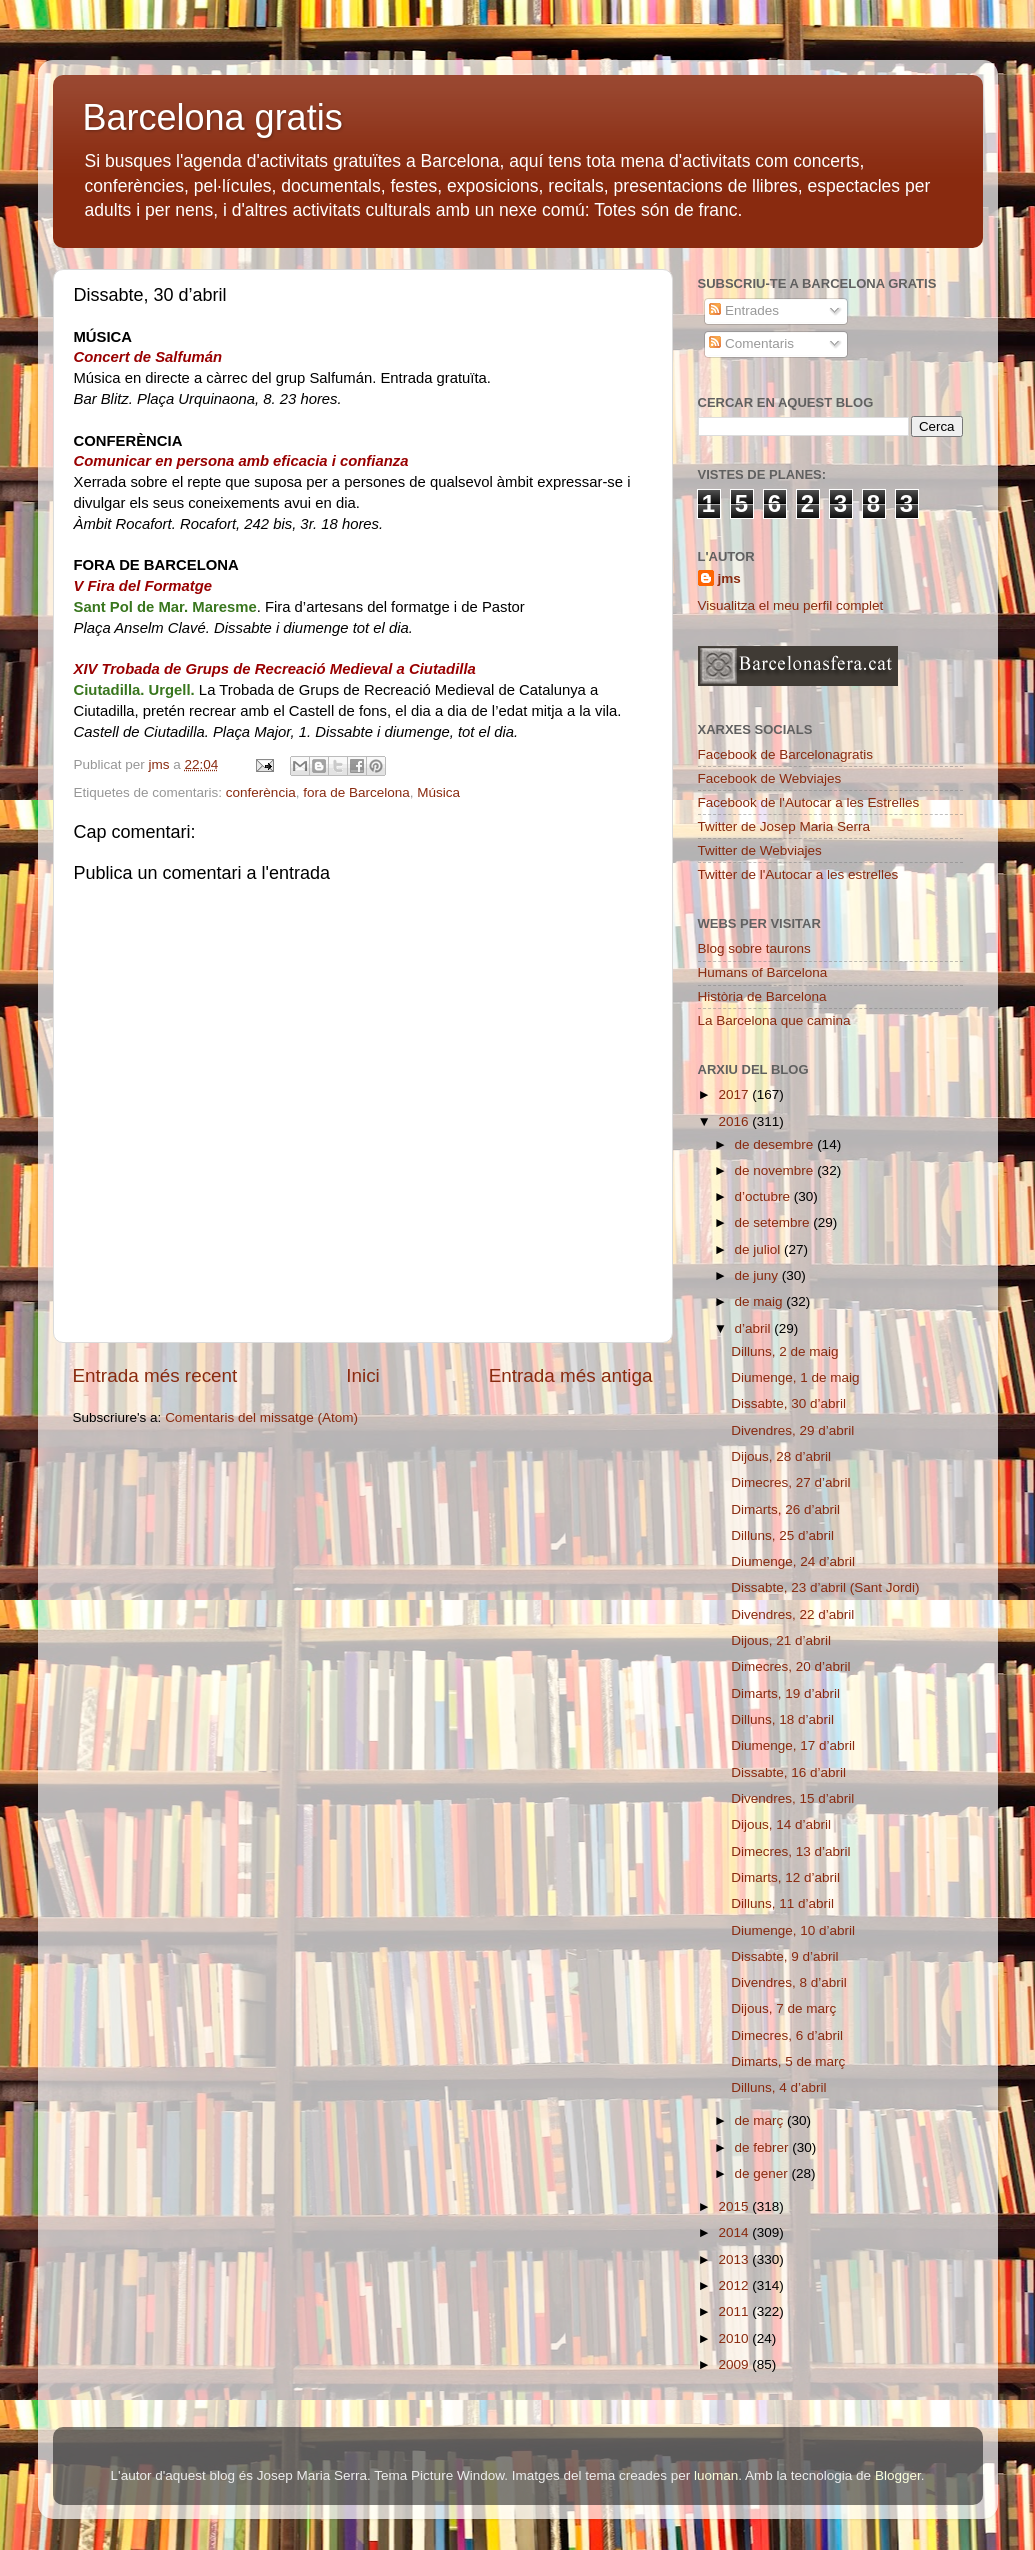 The width and height of the screenshot is (1035, 2550). I want to click on Dijous, 21 d’abril, so click(781, 1640).